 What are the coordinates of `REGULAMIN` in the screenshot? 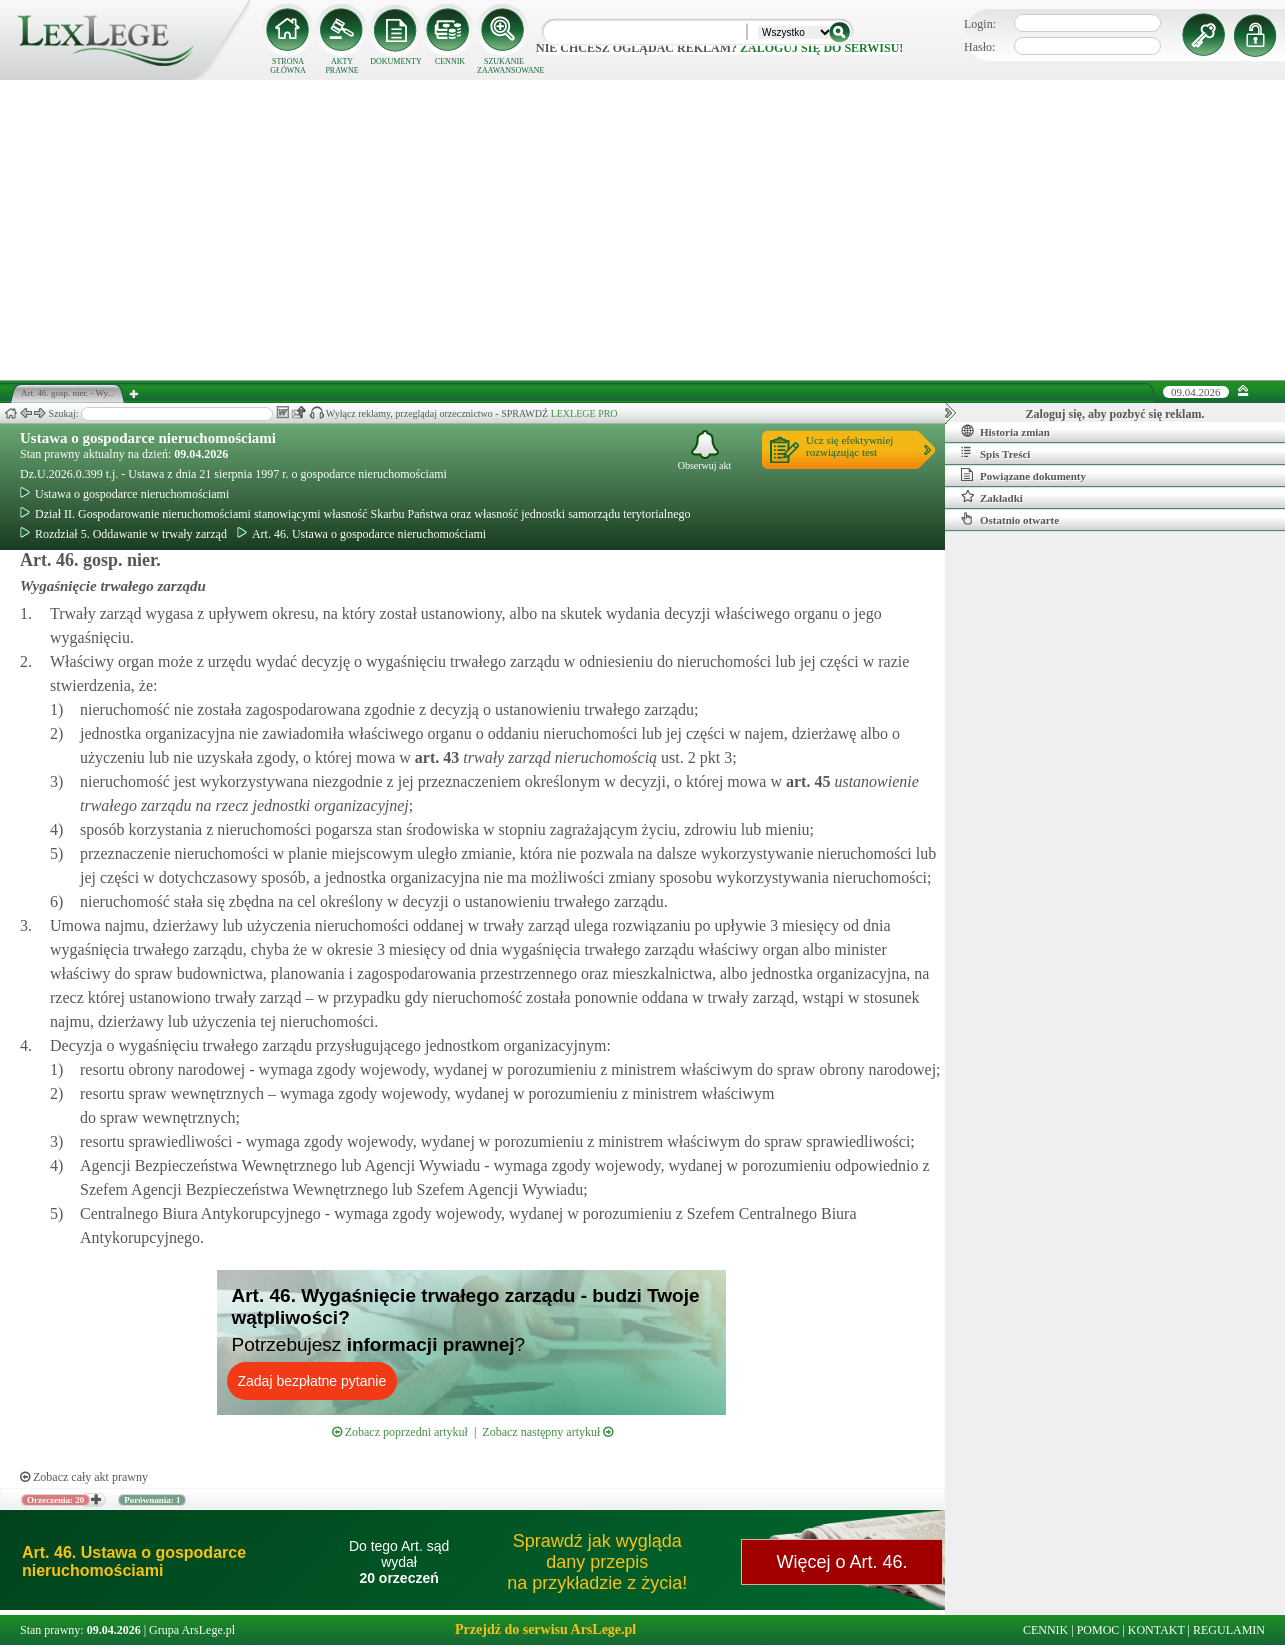 It's located at (1229, 1630).